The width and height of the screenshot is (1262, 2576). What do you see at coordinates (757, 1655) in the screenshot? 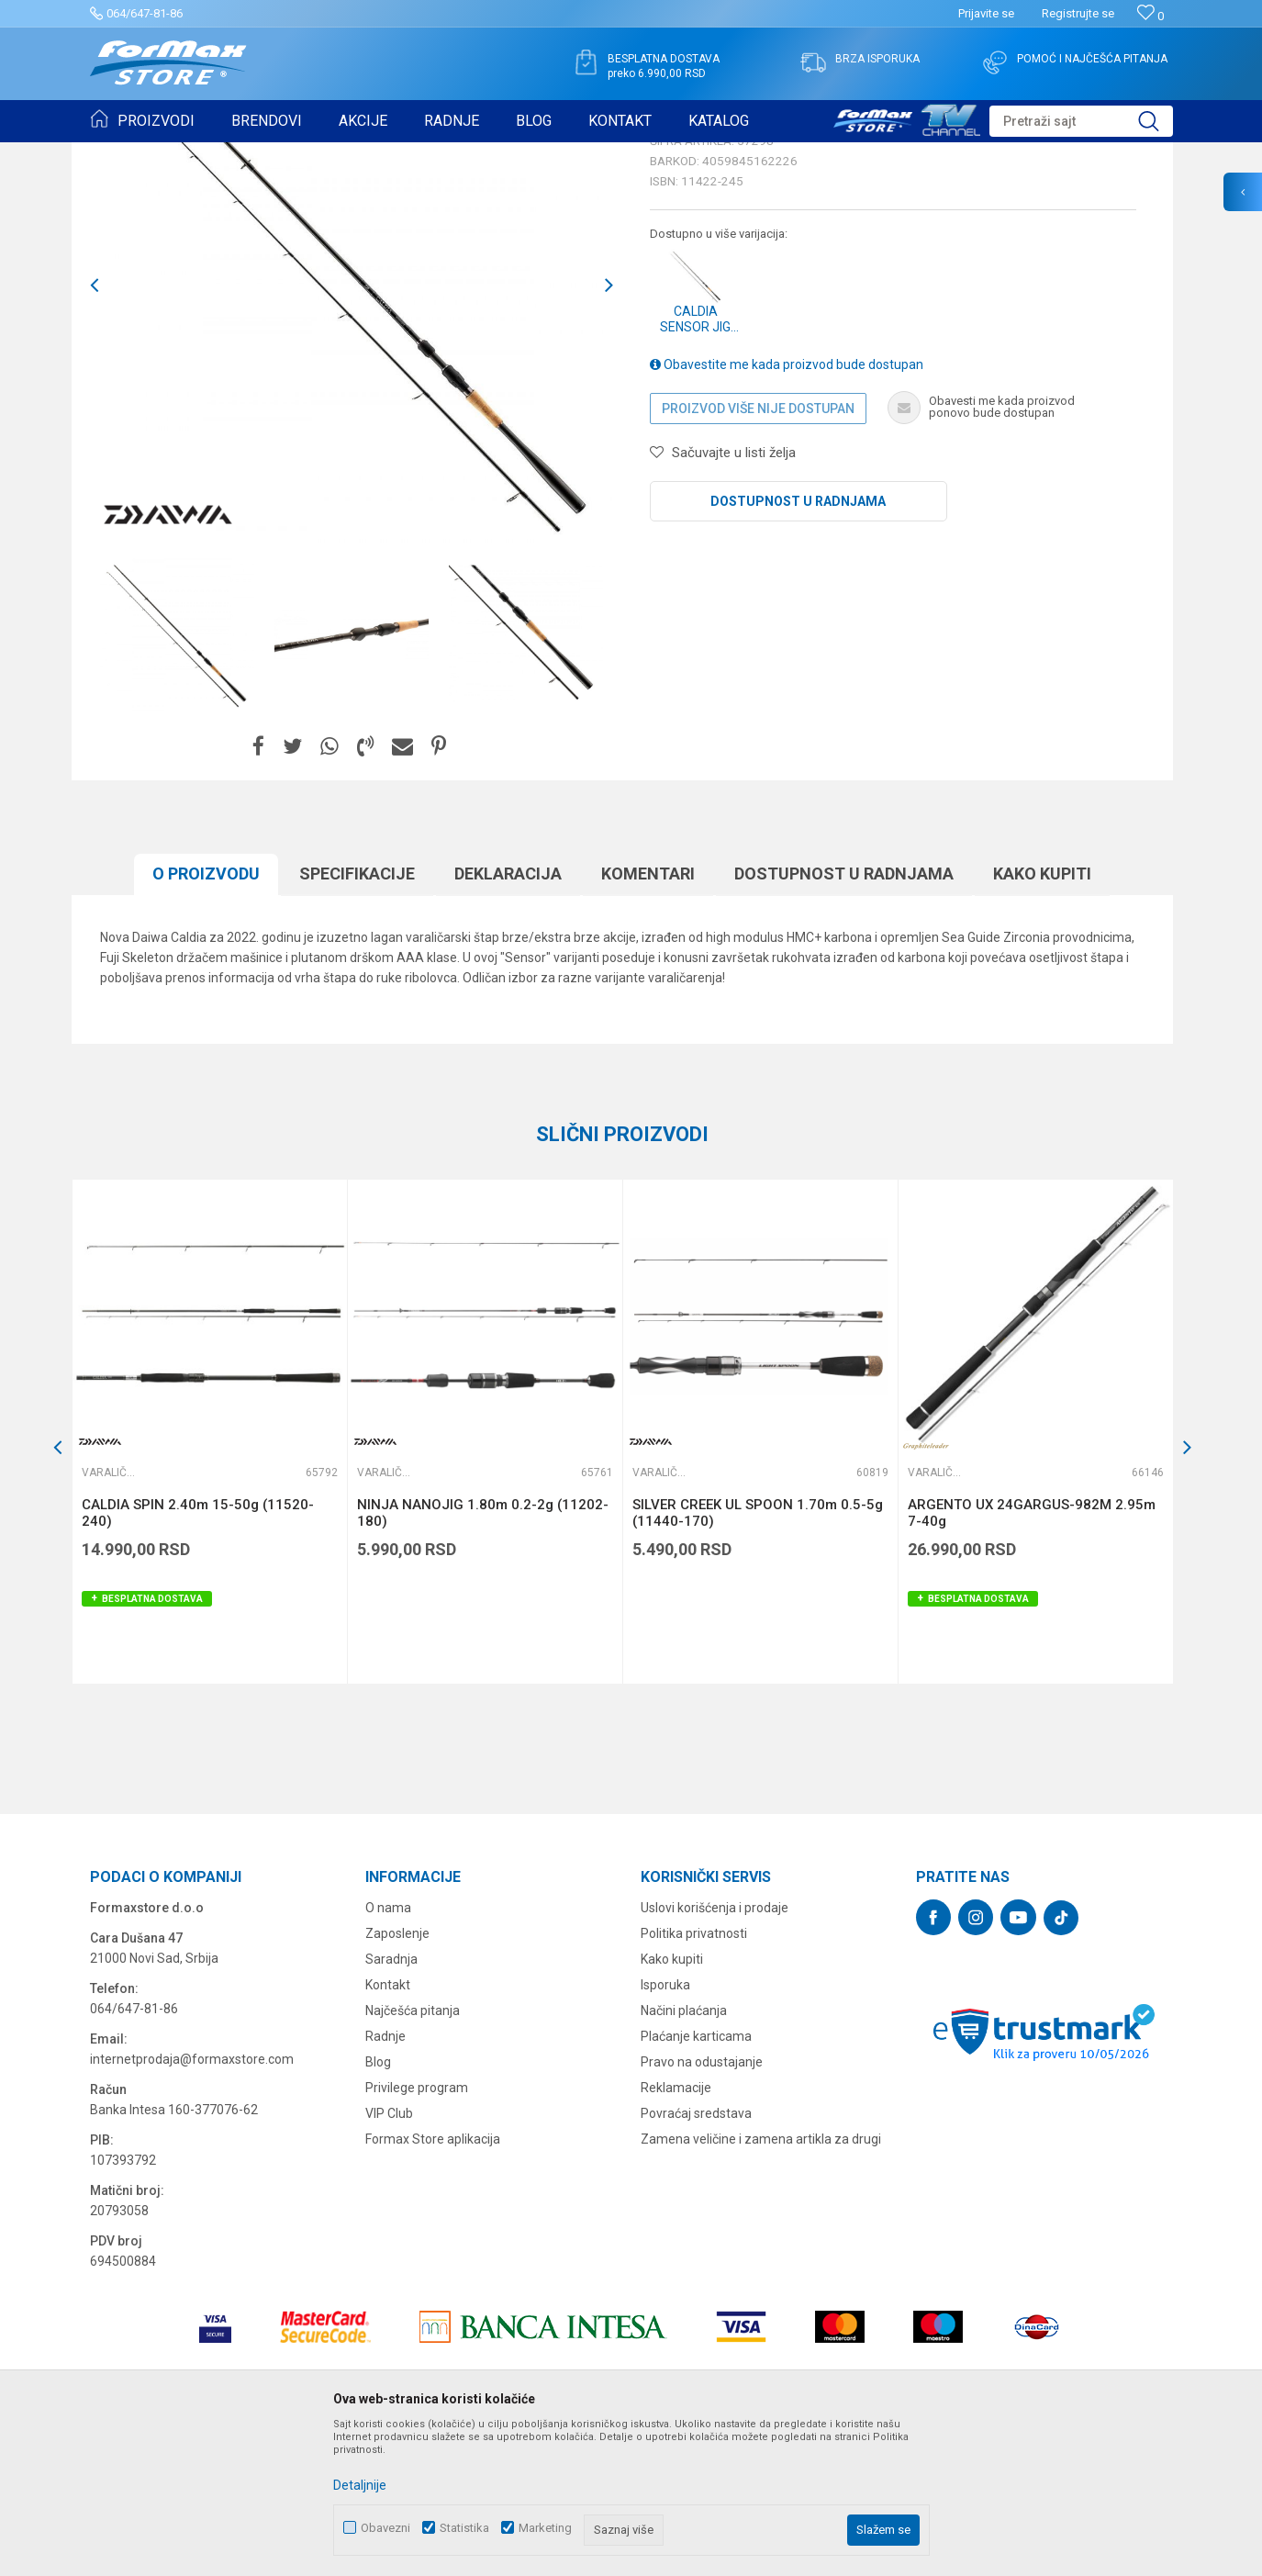
I see `SILVER CREEK UL SPOON 1.70m 0.5-5g (11440-170)` at bounding box center [757, 1655].